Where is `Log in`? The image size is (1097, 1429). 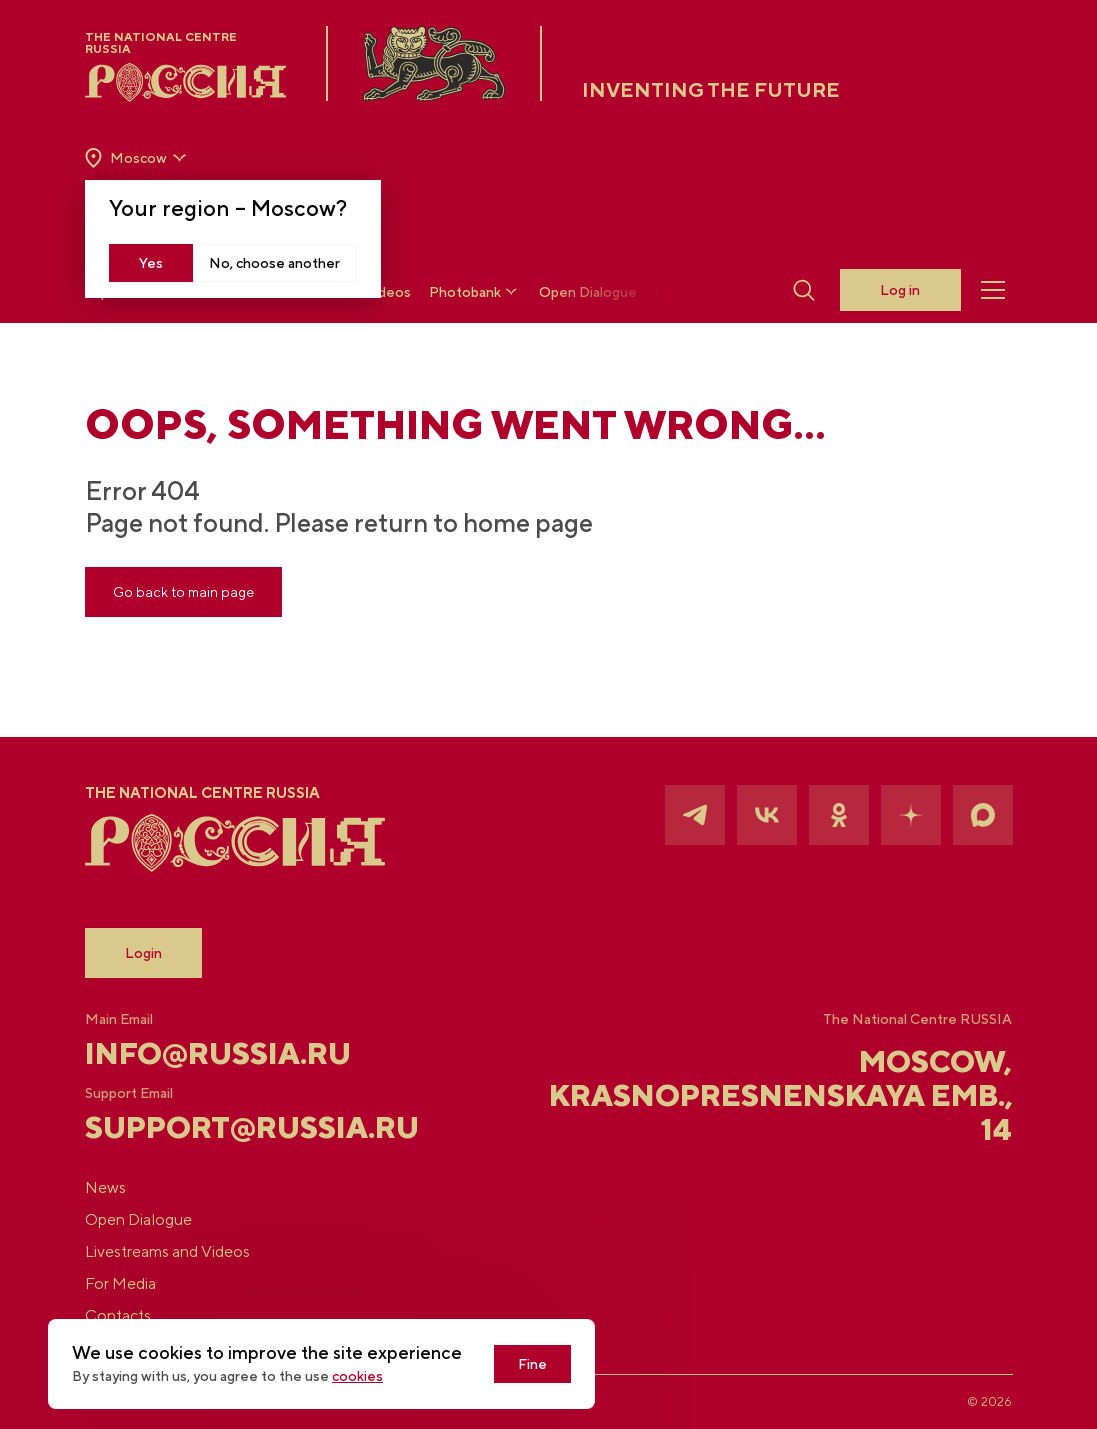
Log in is located at coordinates (900, 290).